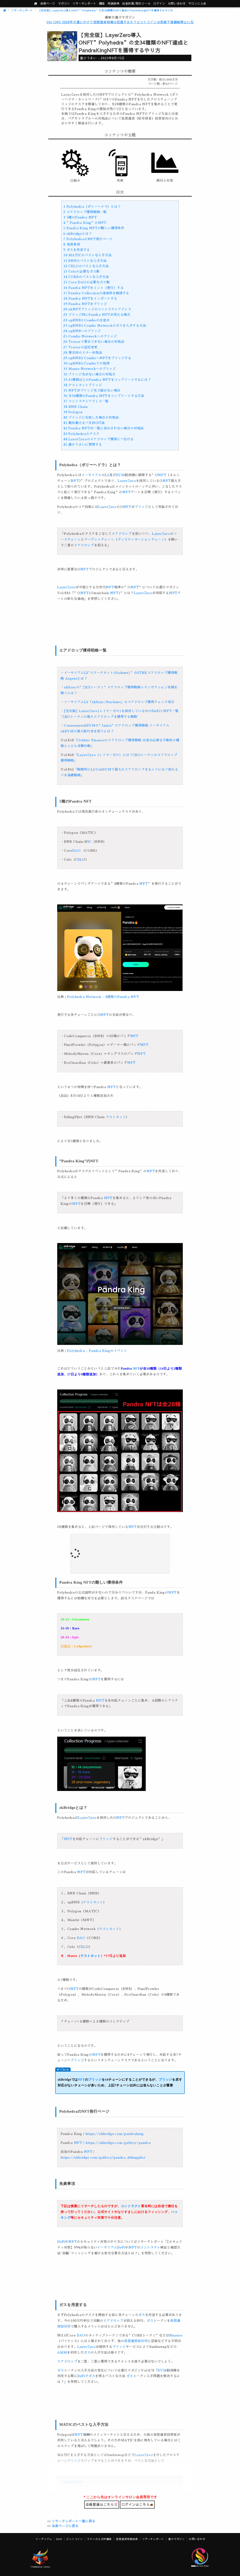  Describe the element at coordinates (103, 428) in the screenshot. I see `Pandra NFTが一覧に表示されない場合の対処法` at that location.